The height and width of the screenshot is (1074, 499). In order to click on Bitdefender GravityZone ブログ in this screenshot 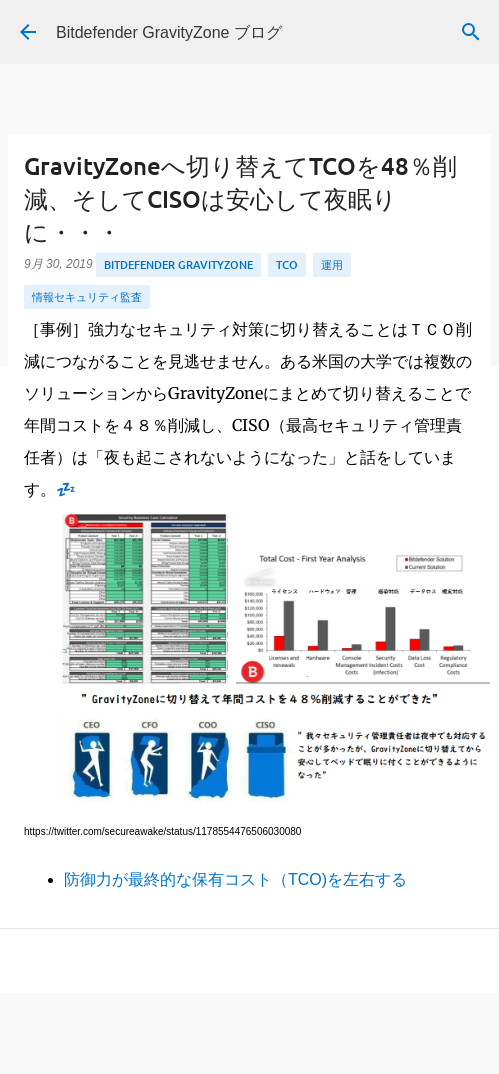, I will do `click(169, 32)`.